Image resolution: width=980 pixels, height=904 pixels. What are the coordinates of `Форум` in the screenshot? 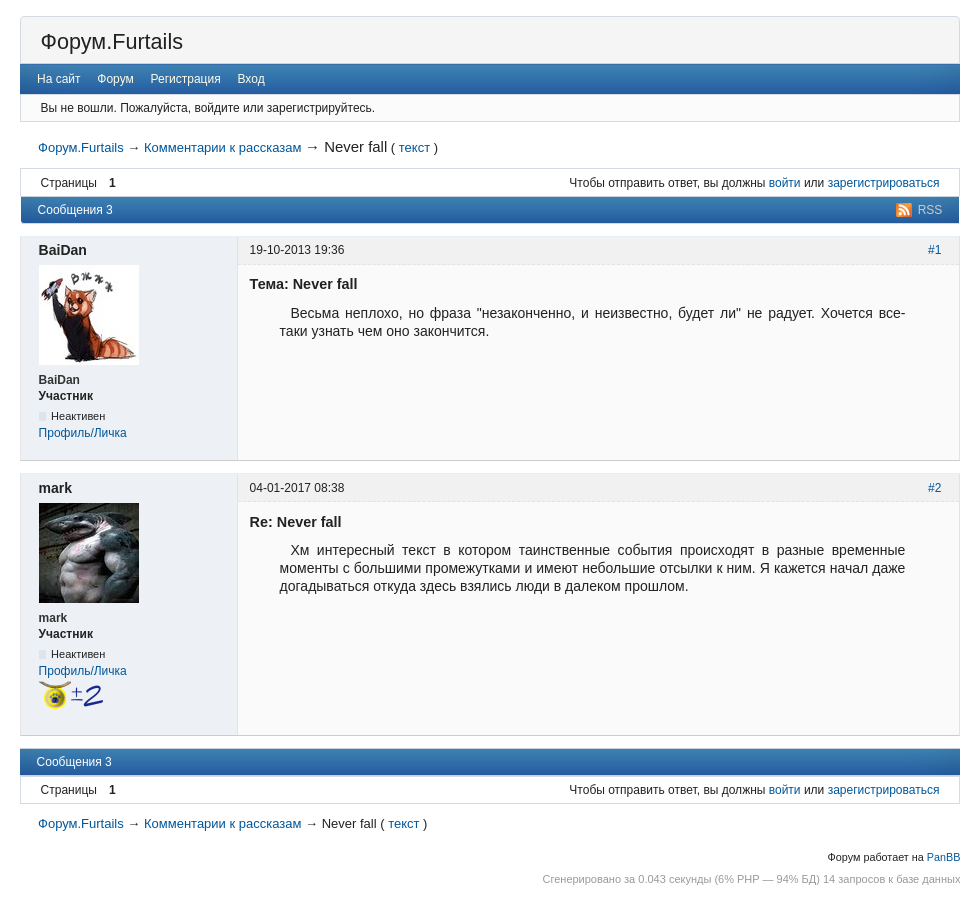 It's located at (115, 79).